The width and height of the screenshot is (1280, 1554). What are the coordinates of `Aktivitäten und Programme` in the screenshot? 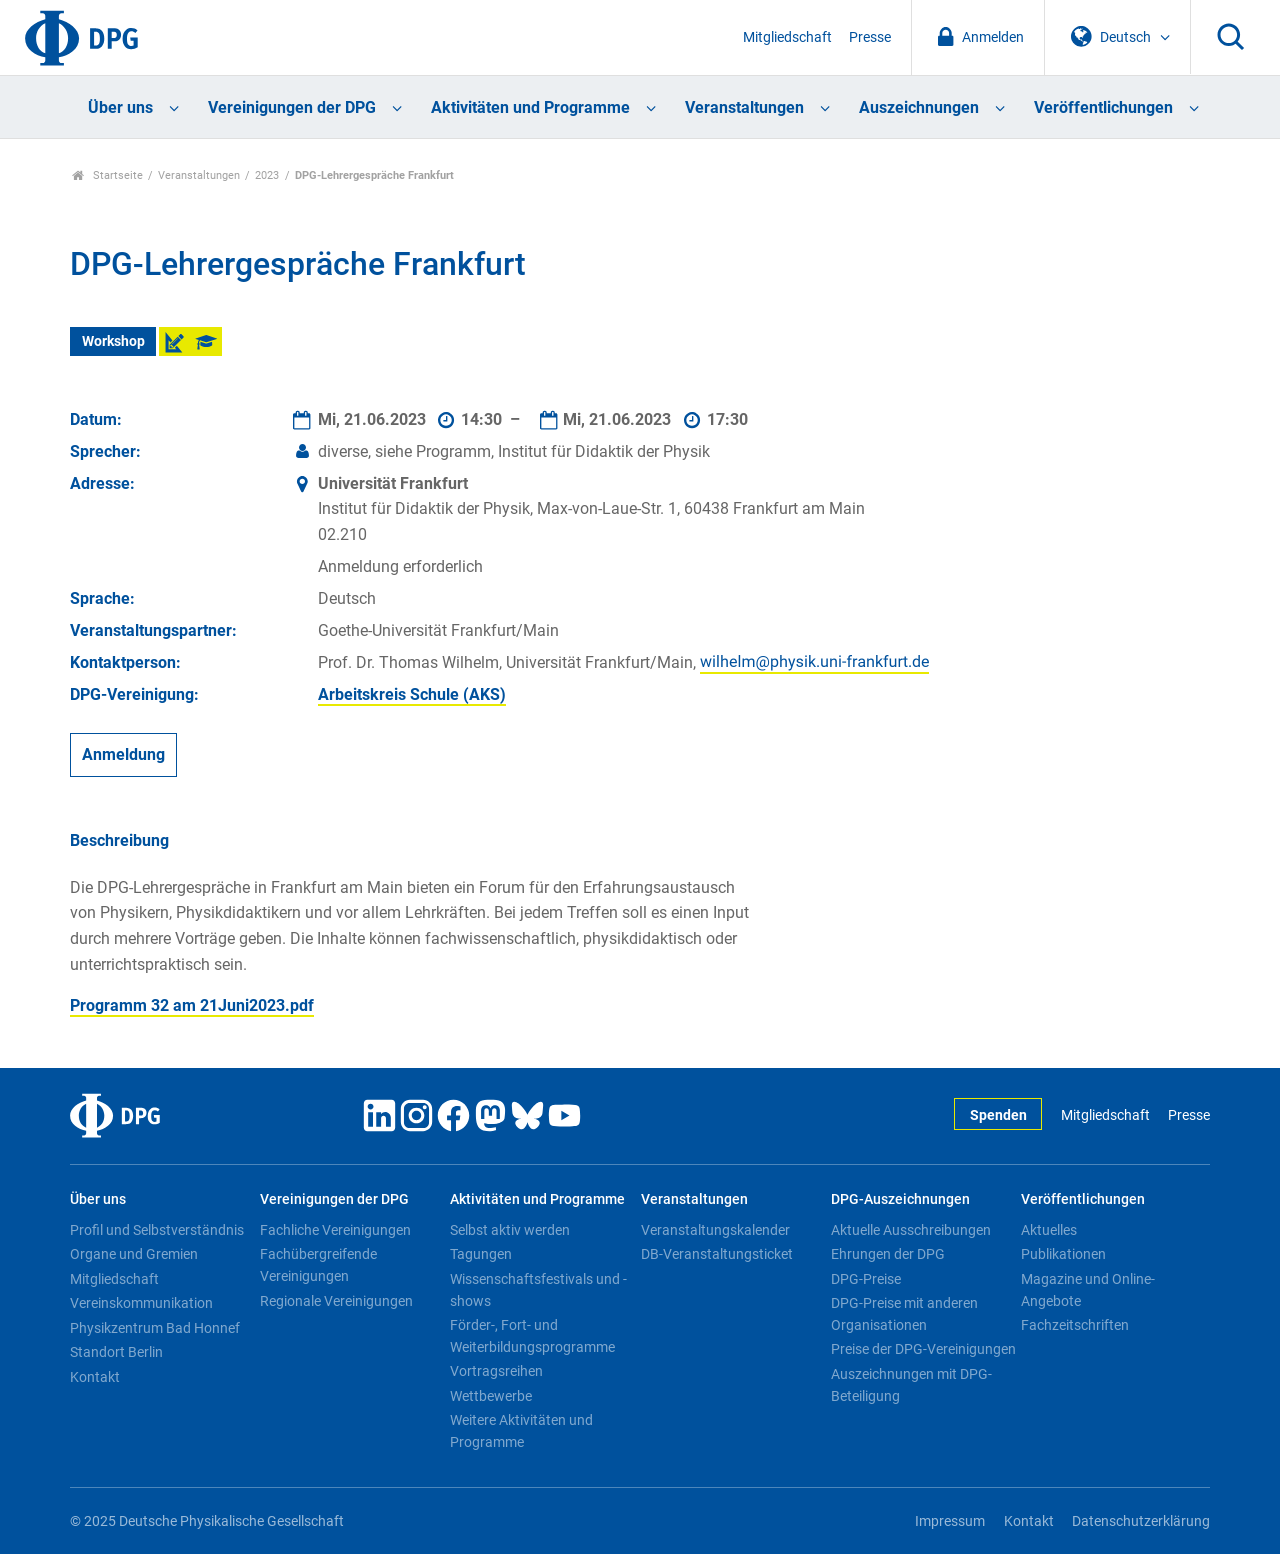 It's located at (530, 107).